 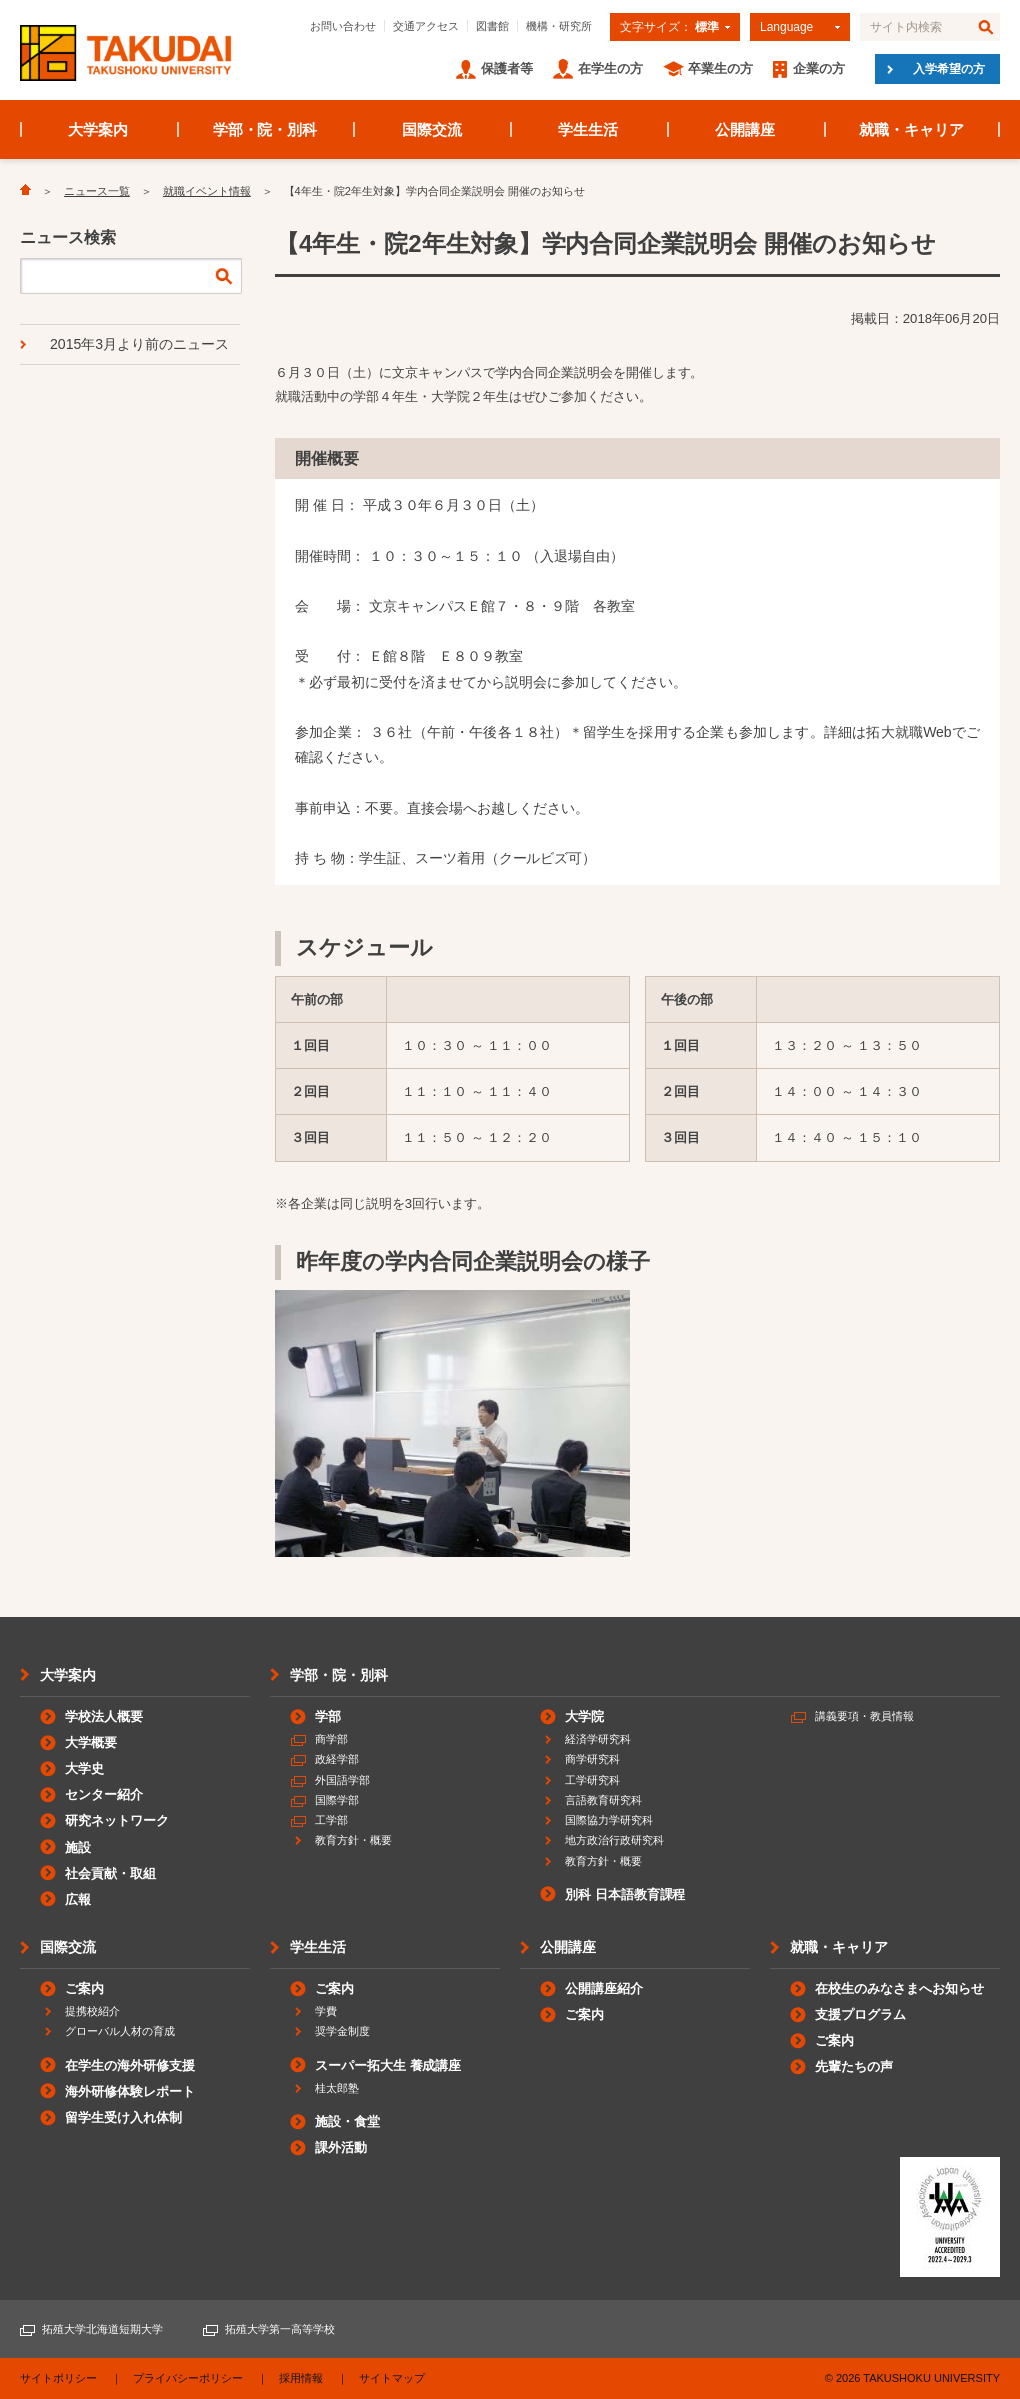 What do you see at coordinates (331, 1820) in the screenshot?
I see `工学部` at bounding box center [331, 1820].